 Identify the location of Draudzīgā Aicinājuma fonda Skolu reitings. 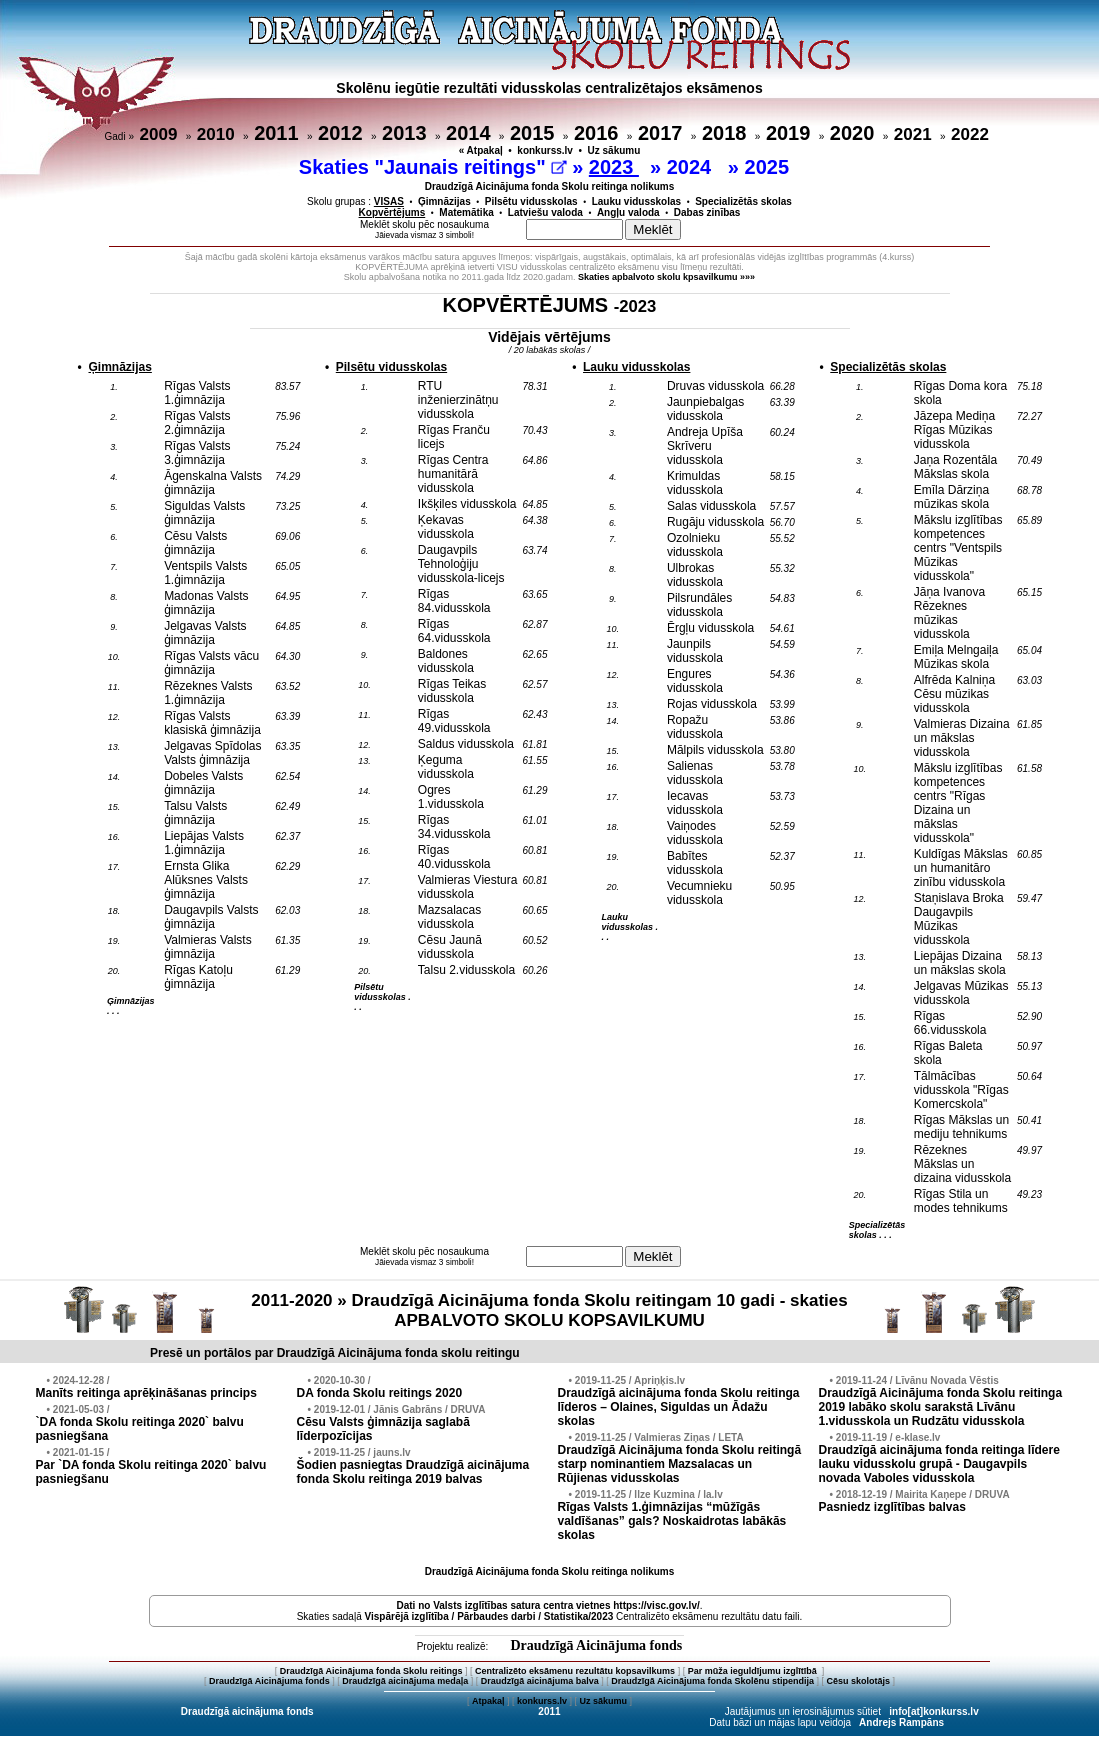
(371, 1671).